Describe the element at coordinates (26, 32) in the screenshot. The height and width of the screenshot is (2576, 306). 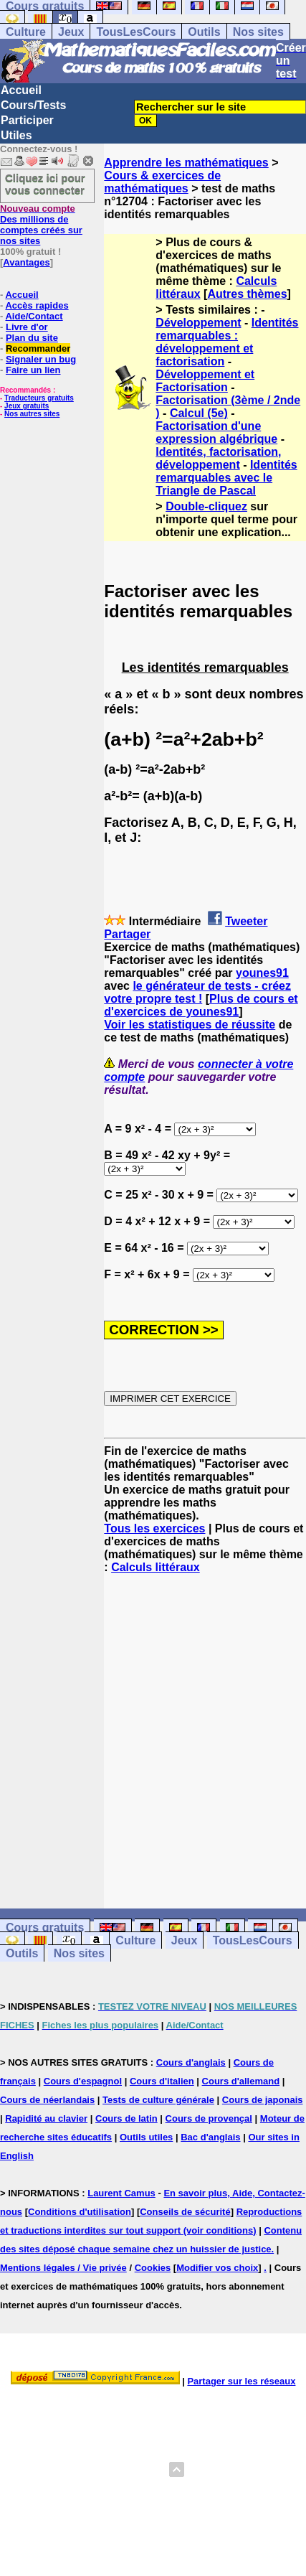
I see `Culture` at that location.